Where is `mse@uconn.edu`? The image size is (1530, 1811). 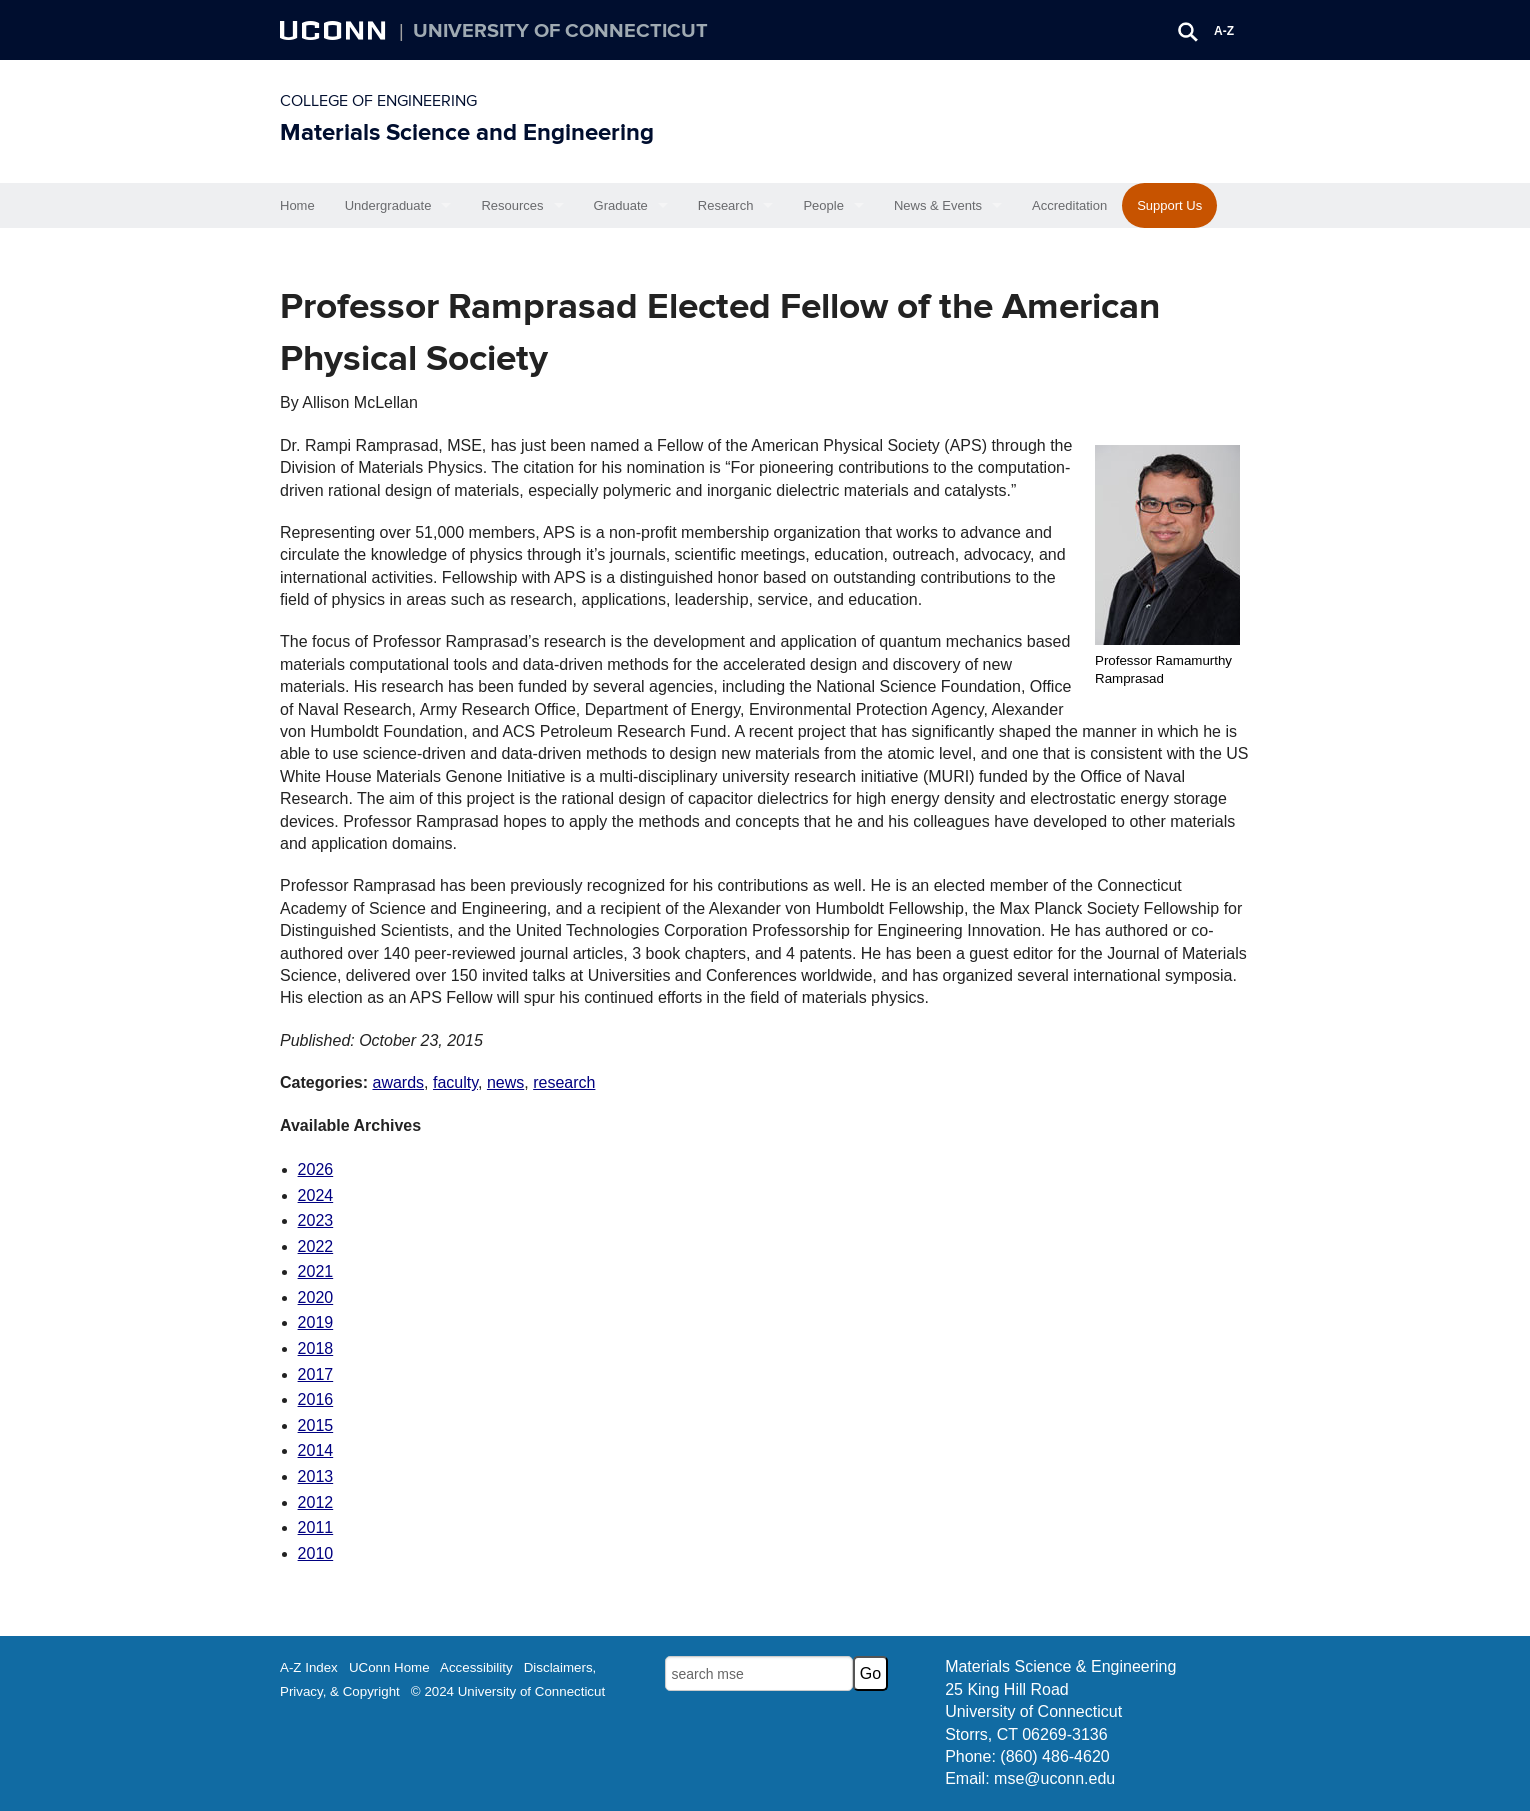 mse@uconn.edu is located at coordinates (1054, 1778).